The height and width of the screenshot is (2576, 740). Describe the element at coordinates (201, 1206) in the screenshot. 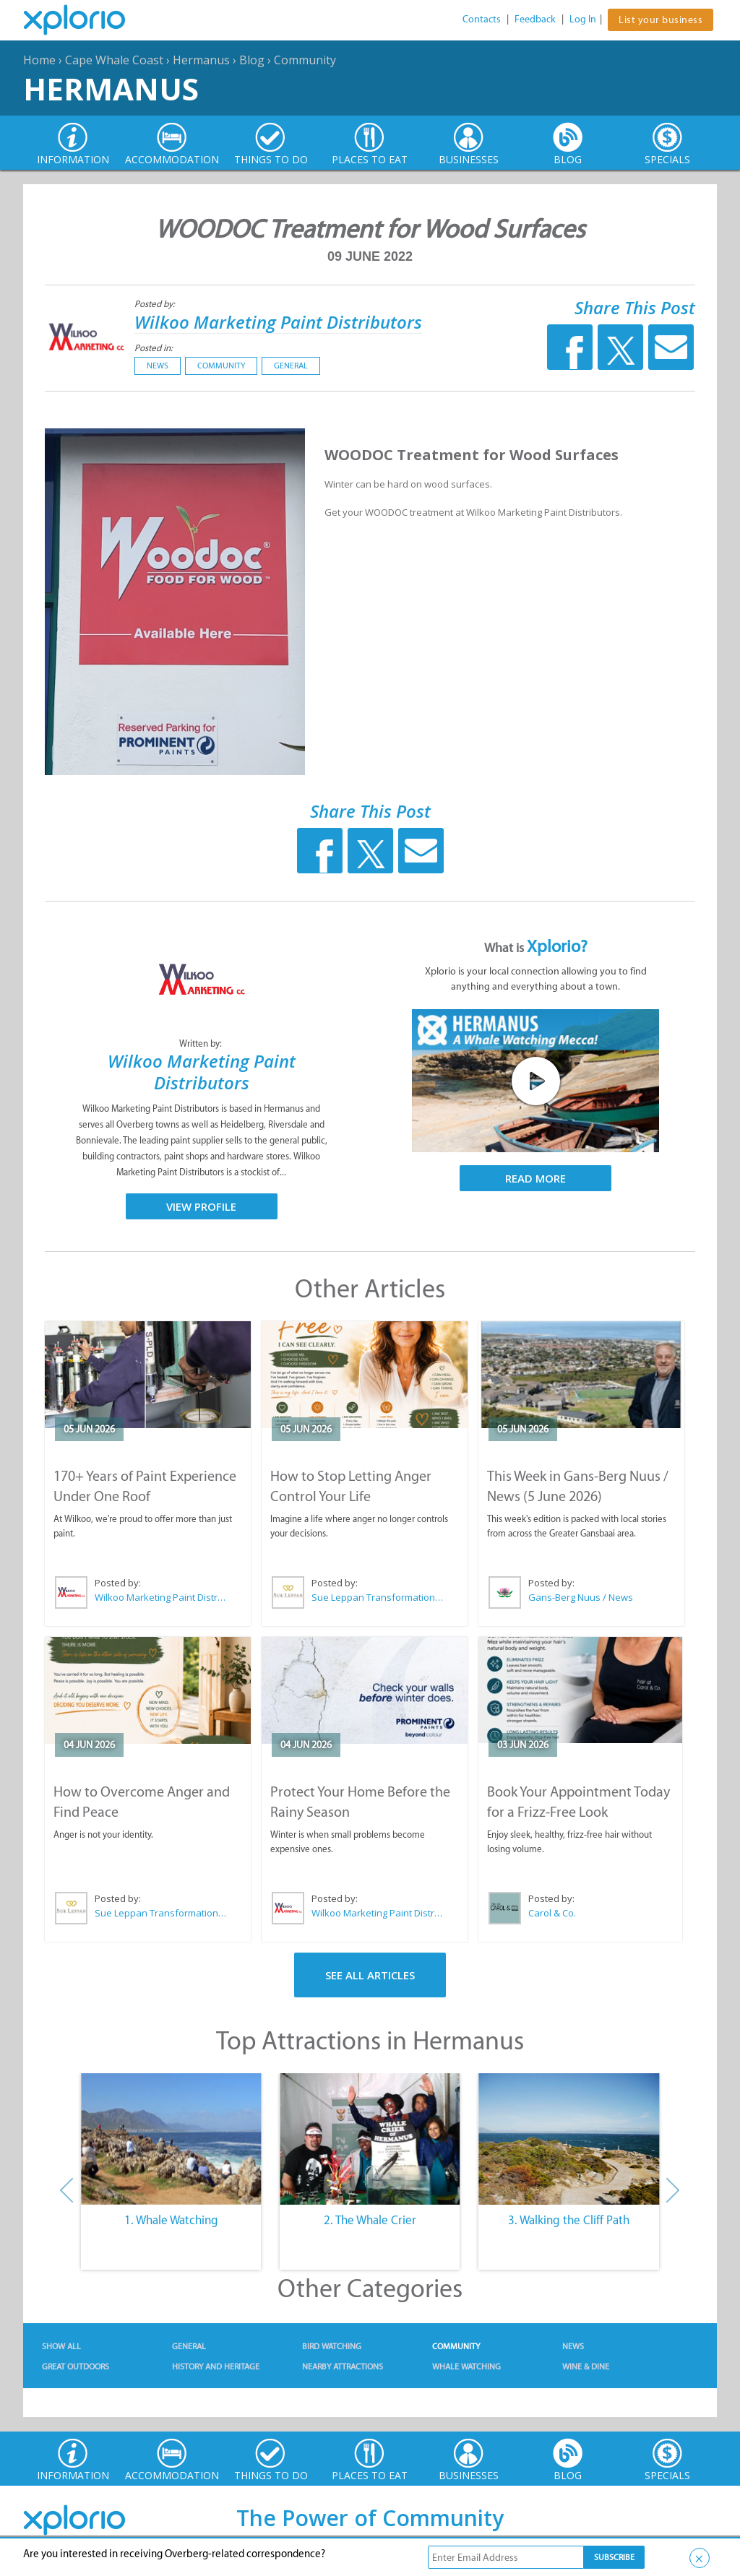

I see `View Profile` at that location.